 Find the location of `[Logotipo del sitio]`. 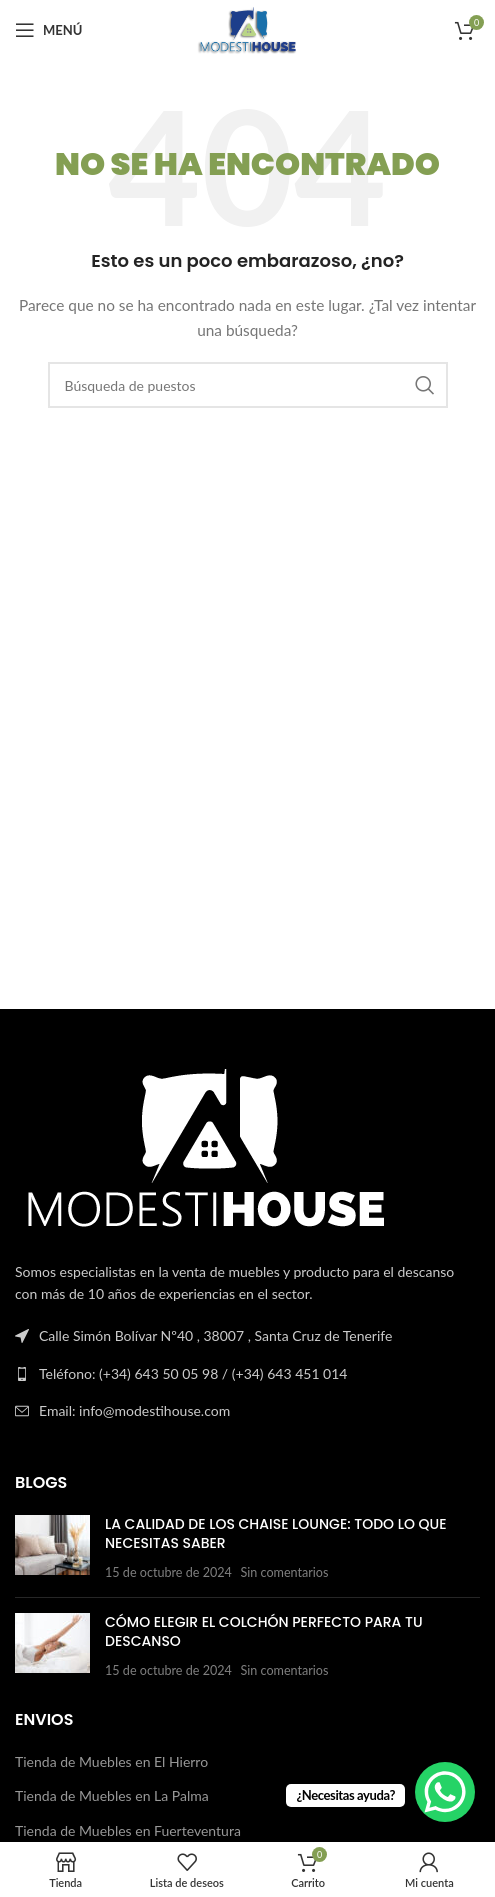

[Logotipo del sitio] is located at coordinates (247, 28).